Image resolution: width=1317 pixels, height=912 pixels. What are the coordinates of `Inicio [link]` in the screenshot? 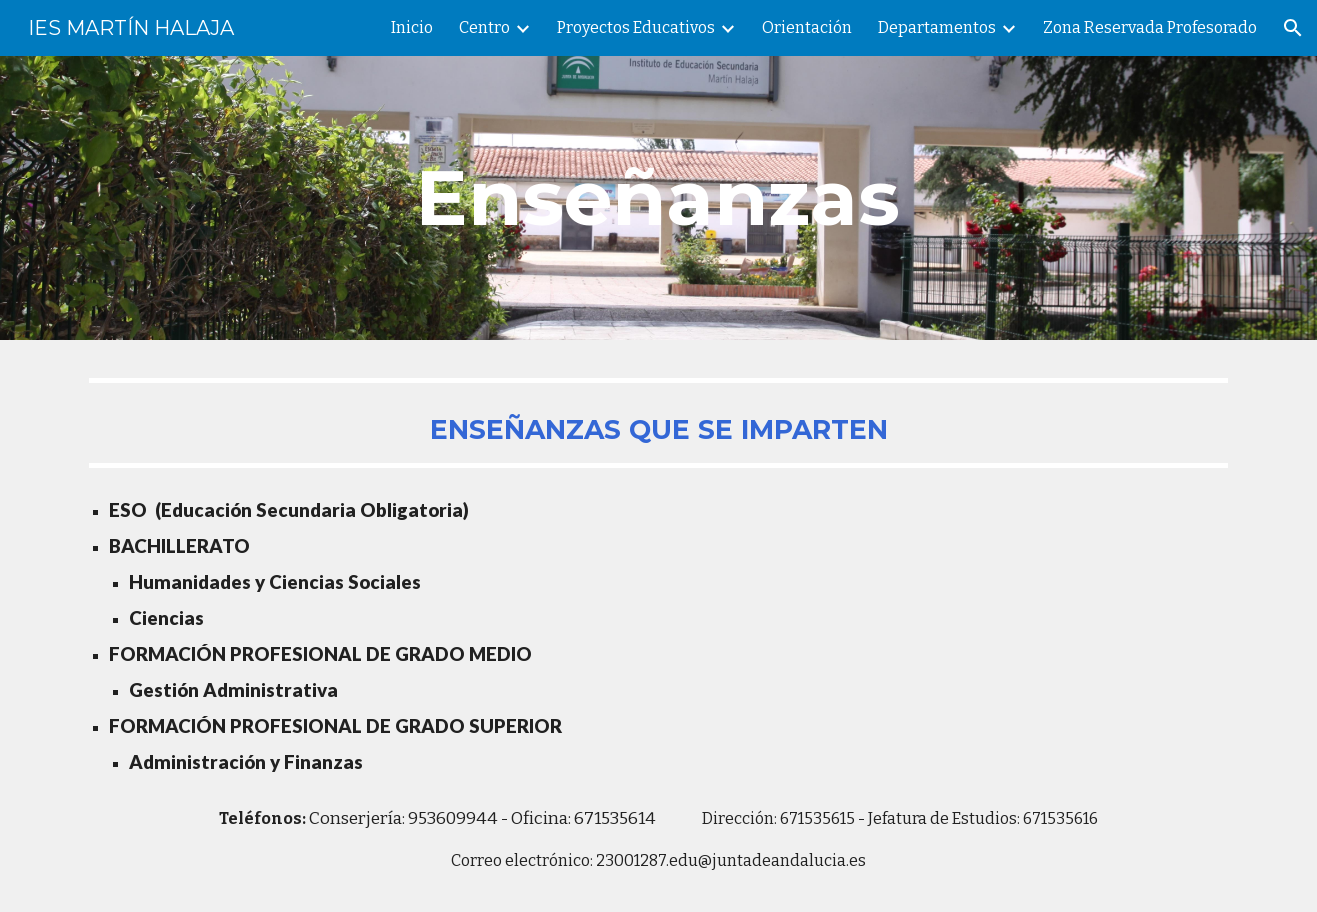 It's located at (412, 27).